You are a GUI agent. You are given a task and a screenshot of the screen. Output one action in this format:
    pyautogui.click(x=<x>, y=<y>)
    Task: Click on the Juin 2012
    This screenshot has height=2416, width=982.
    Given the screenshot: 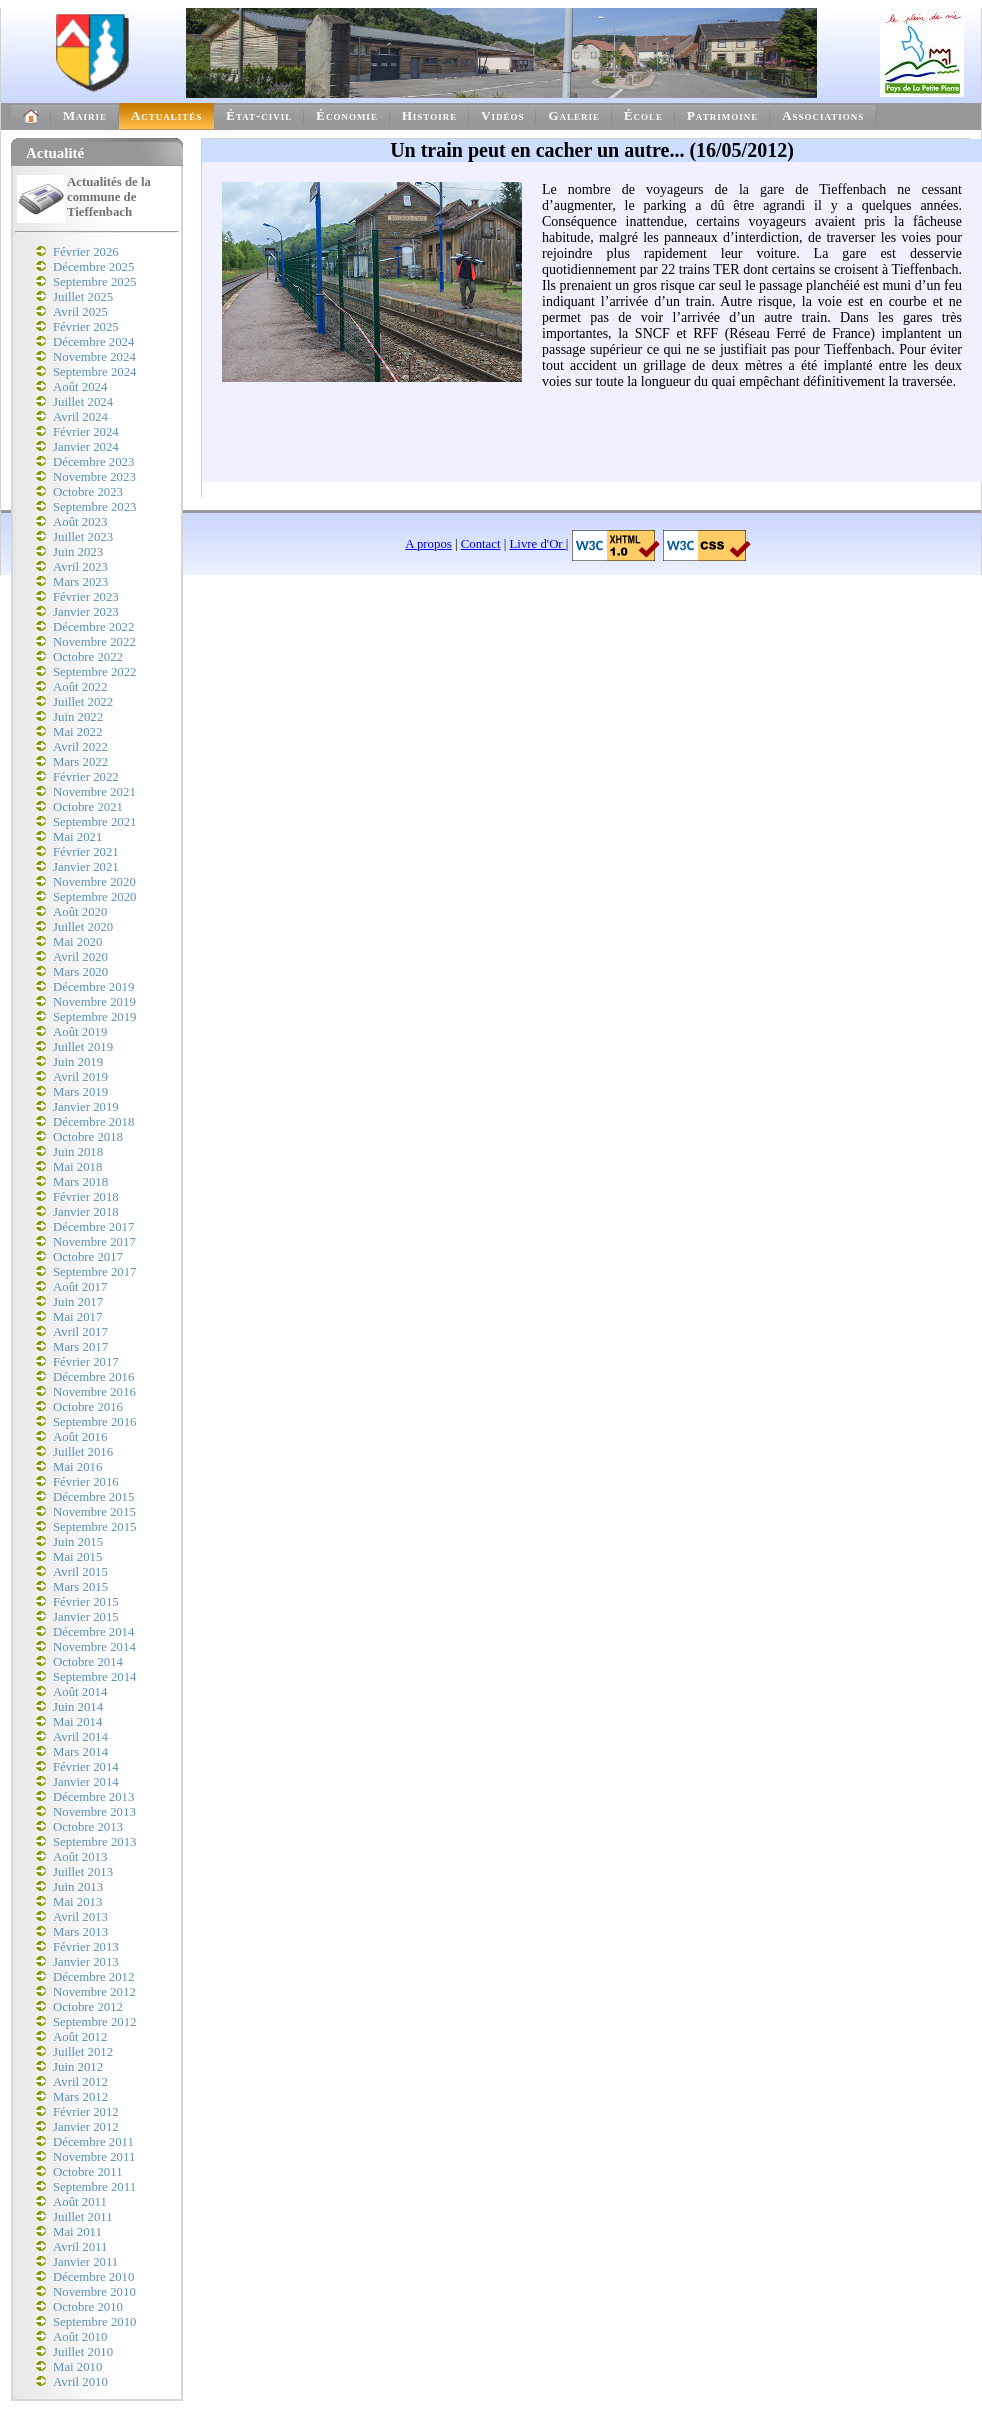 What is the action you would take?
    pyautogui.click(x=78, y=2067)
    